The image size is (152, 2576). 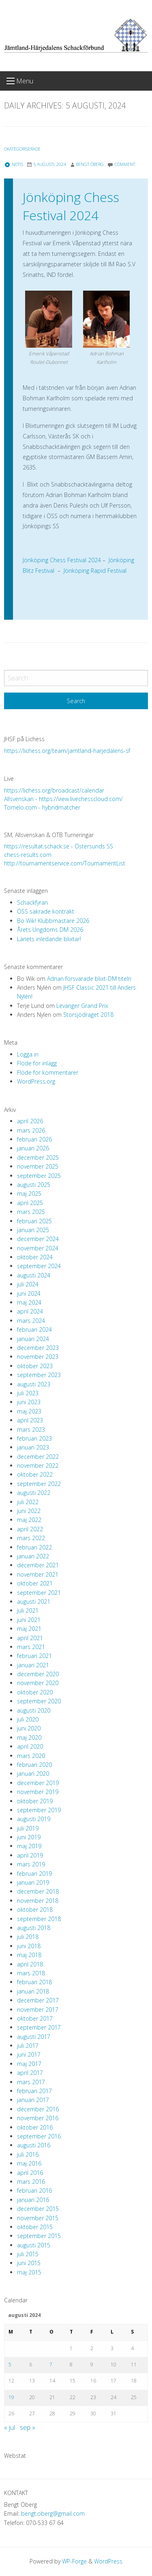 I want to click on http://tournamentservice.com/TournamentList, so click(x=64, y=863).